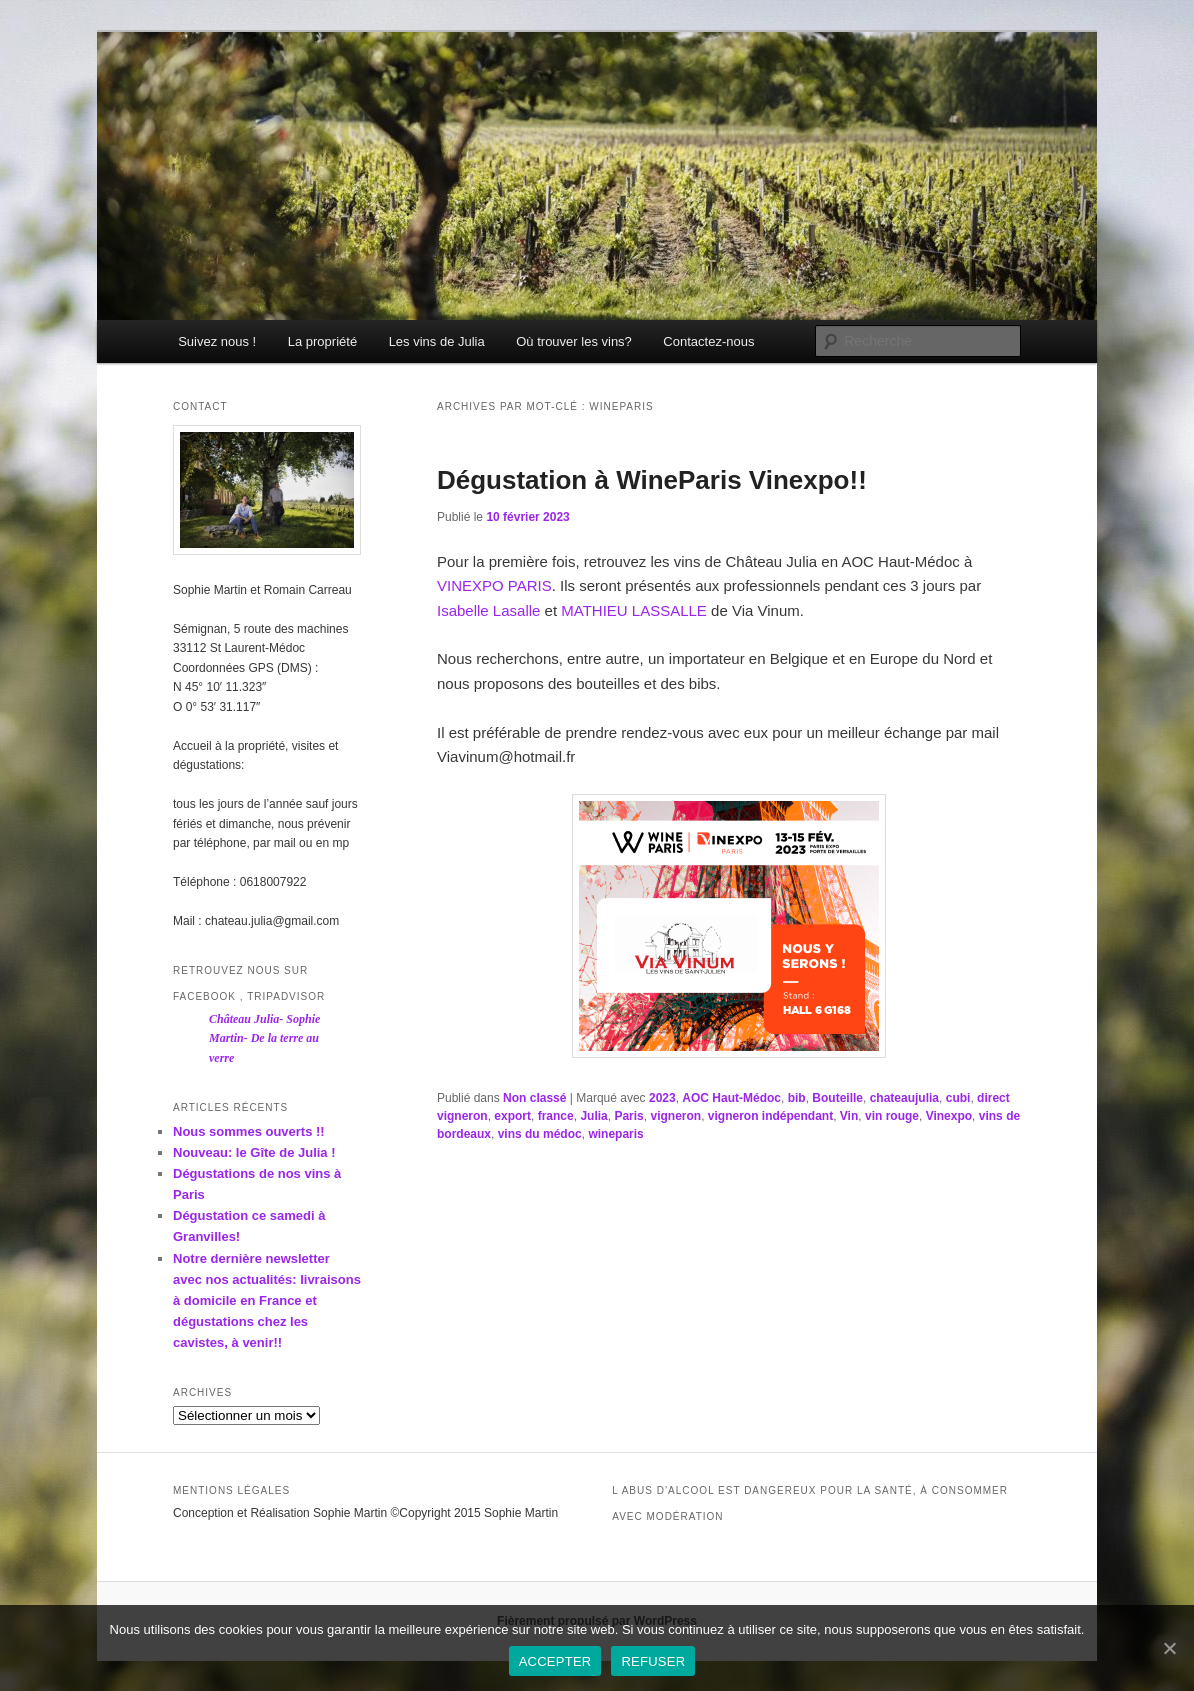  What do you see at coordinates (708, 341) in the screenshot?
I see `Contactez-nous` at bounding box center [708, 341].